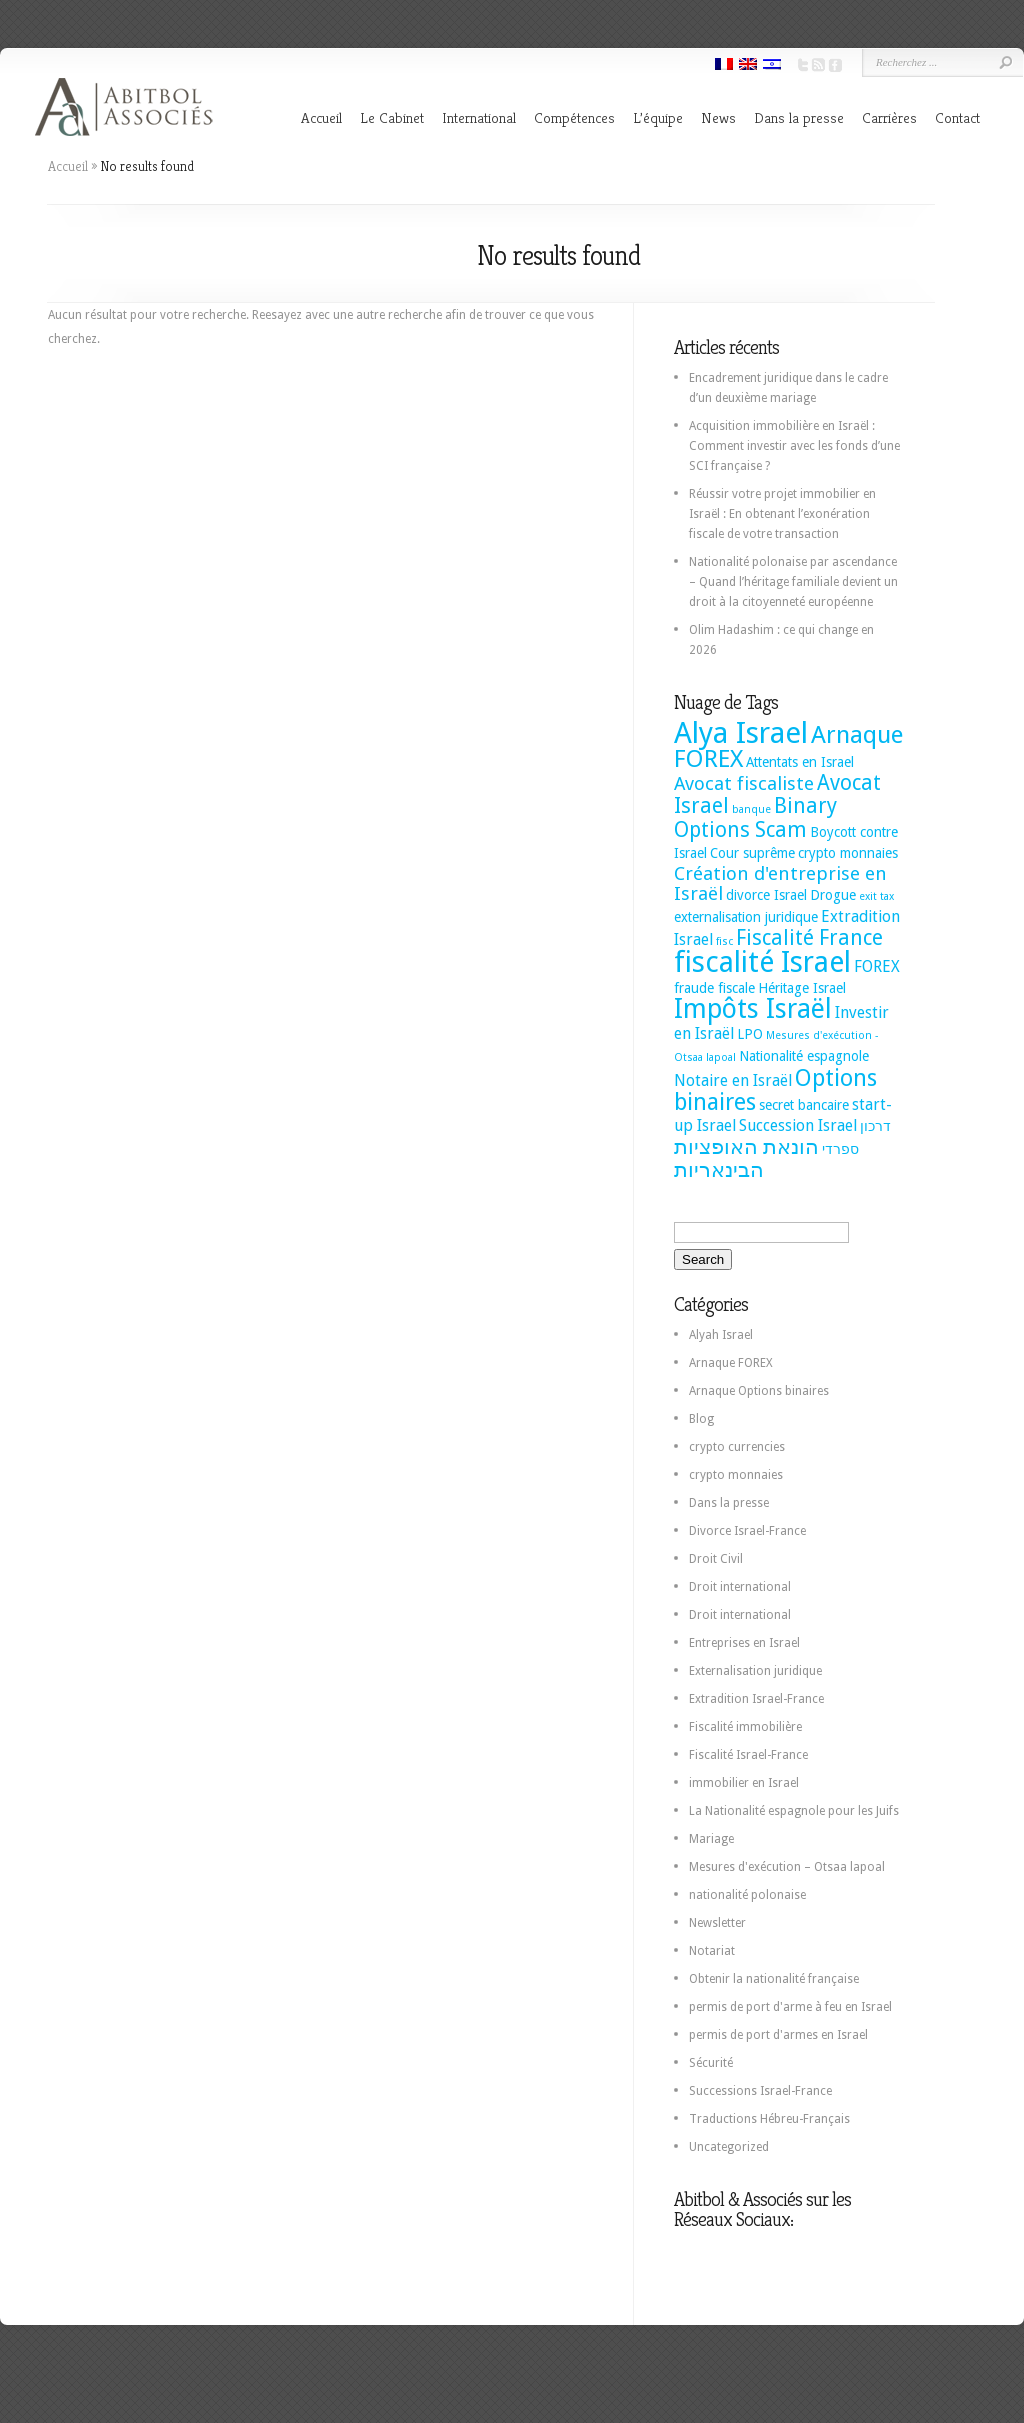 The image size is (1024, 2423). Describe the element at coordinates (712, 1951) in the screenshot. I see `Notariat` at that location.